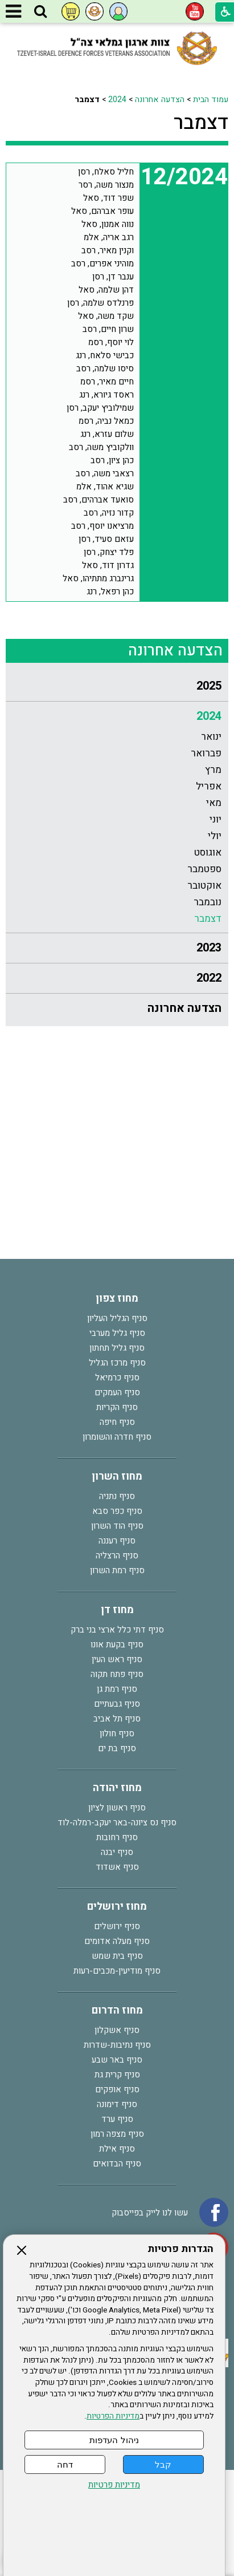  I want to click on פלד יצחק, רסן, so click(109, 552).